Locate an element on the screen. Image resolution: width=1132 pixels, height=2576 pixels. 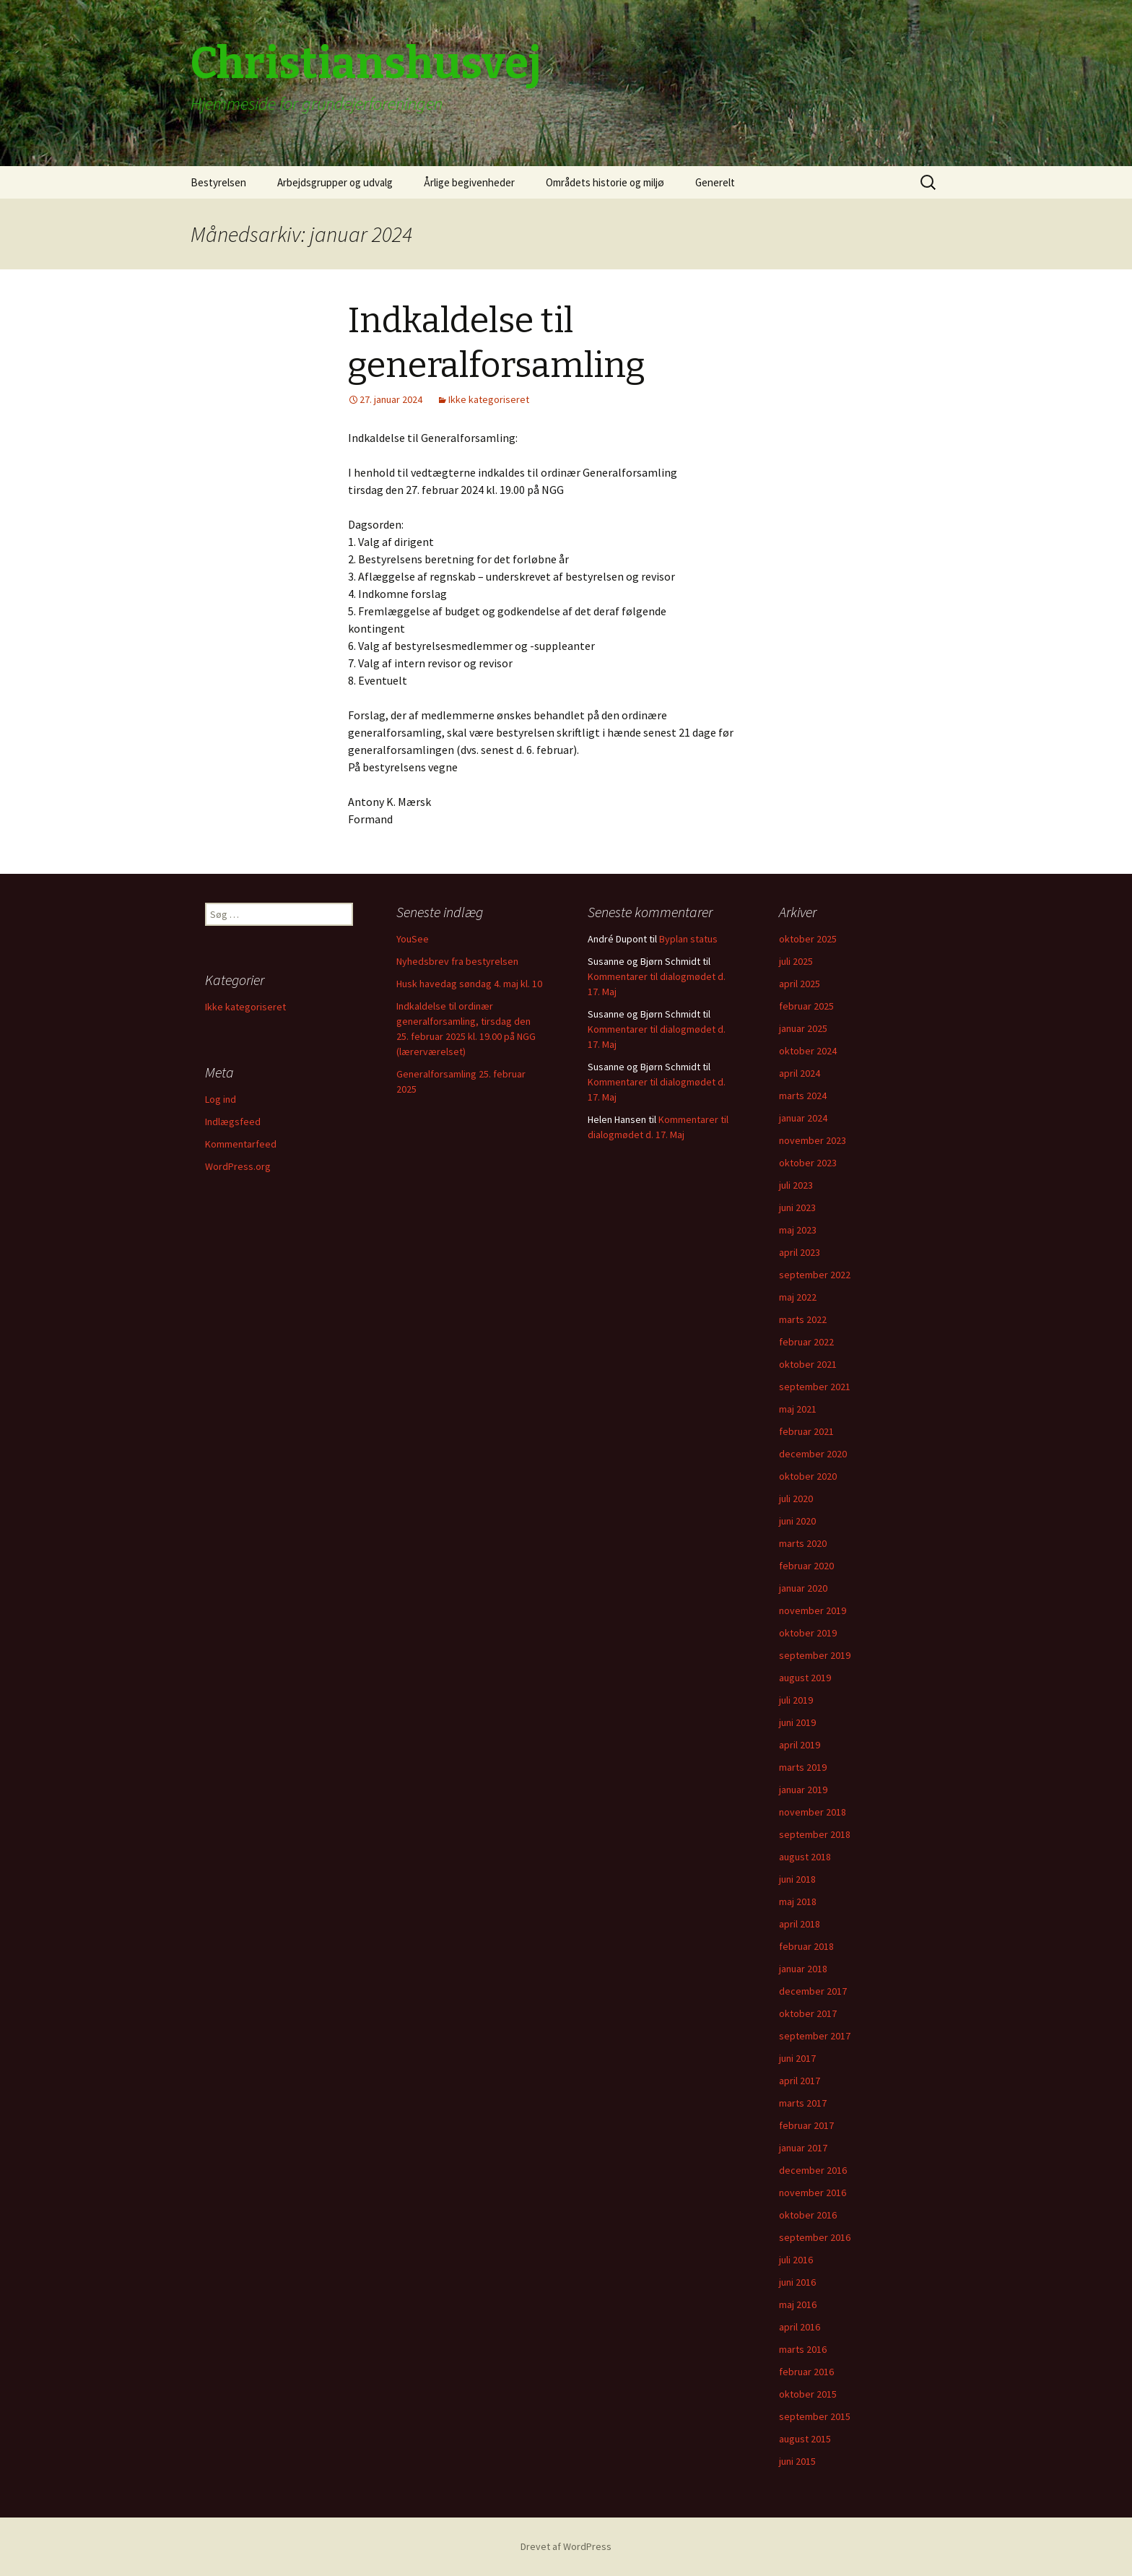
oktober 2016 is located at coordinates (808, 2214).